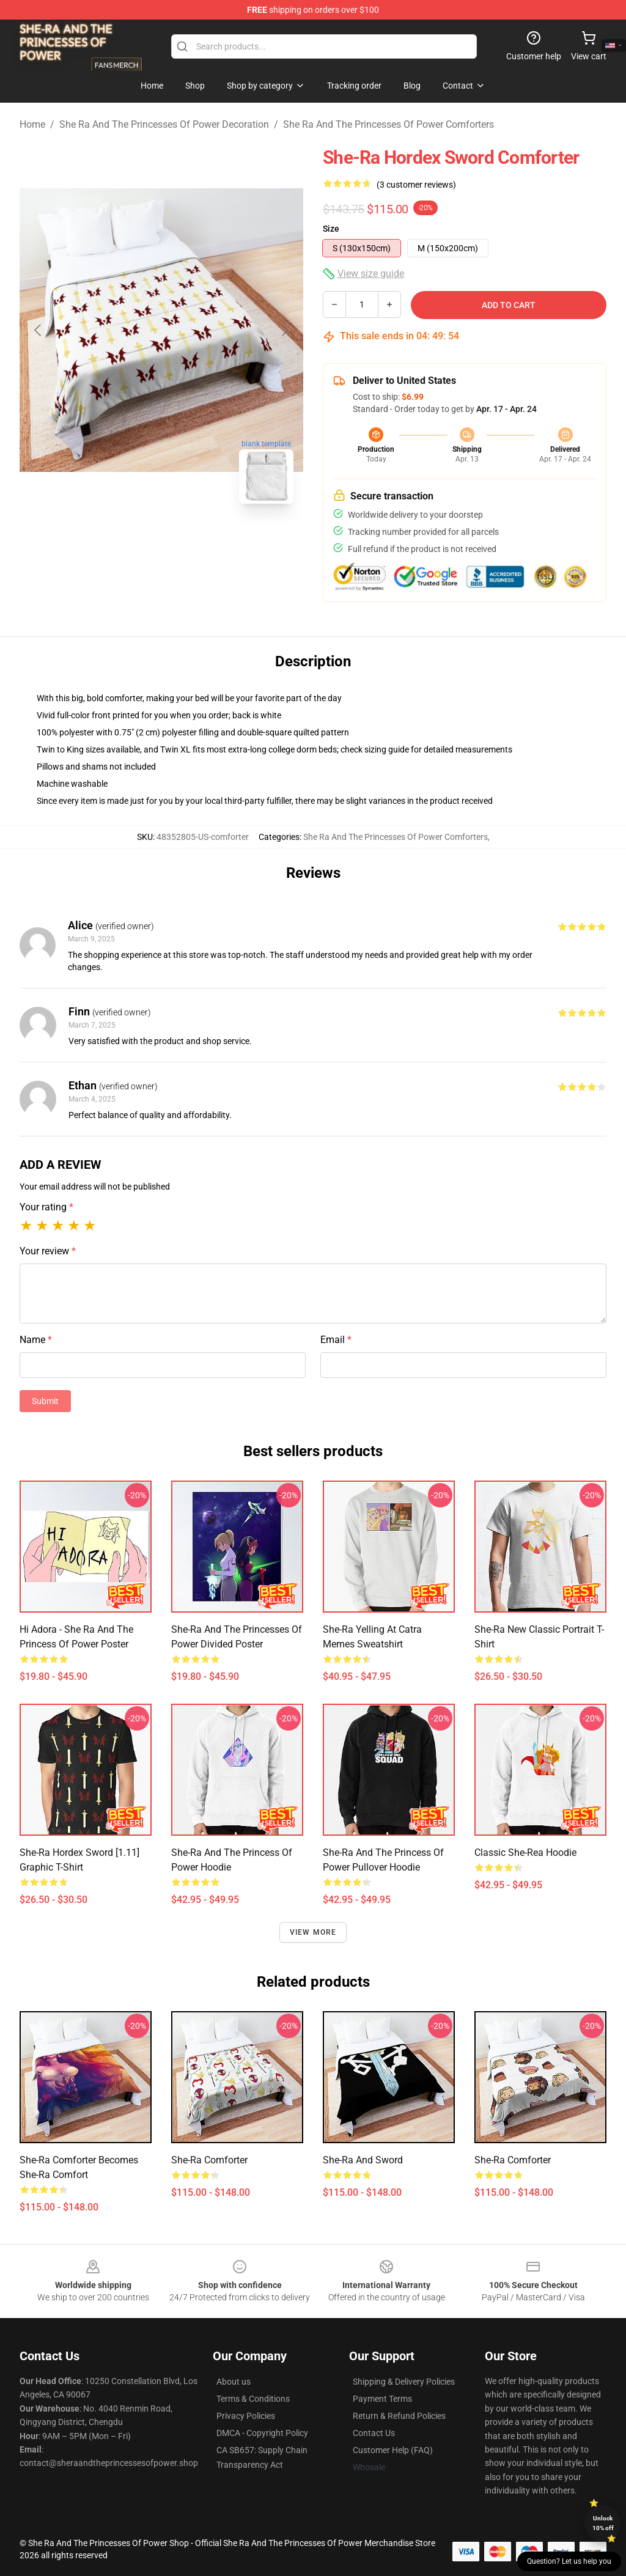  What do you see at coordinates (313, 1932) in the screenshot?
I see `View more` at bounding box center [313, 1932].